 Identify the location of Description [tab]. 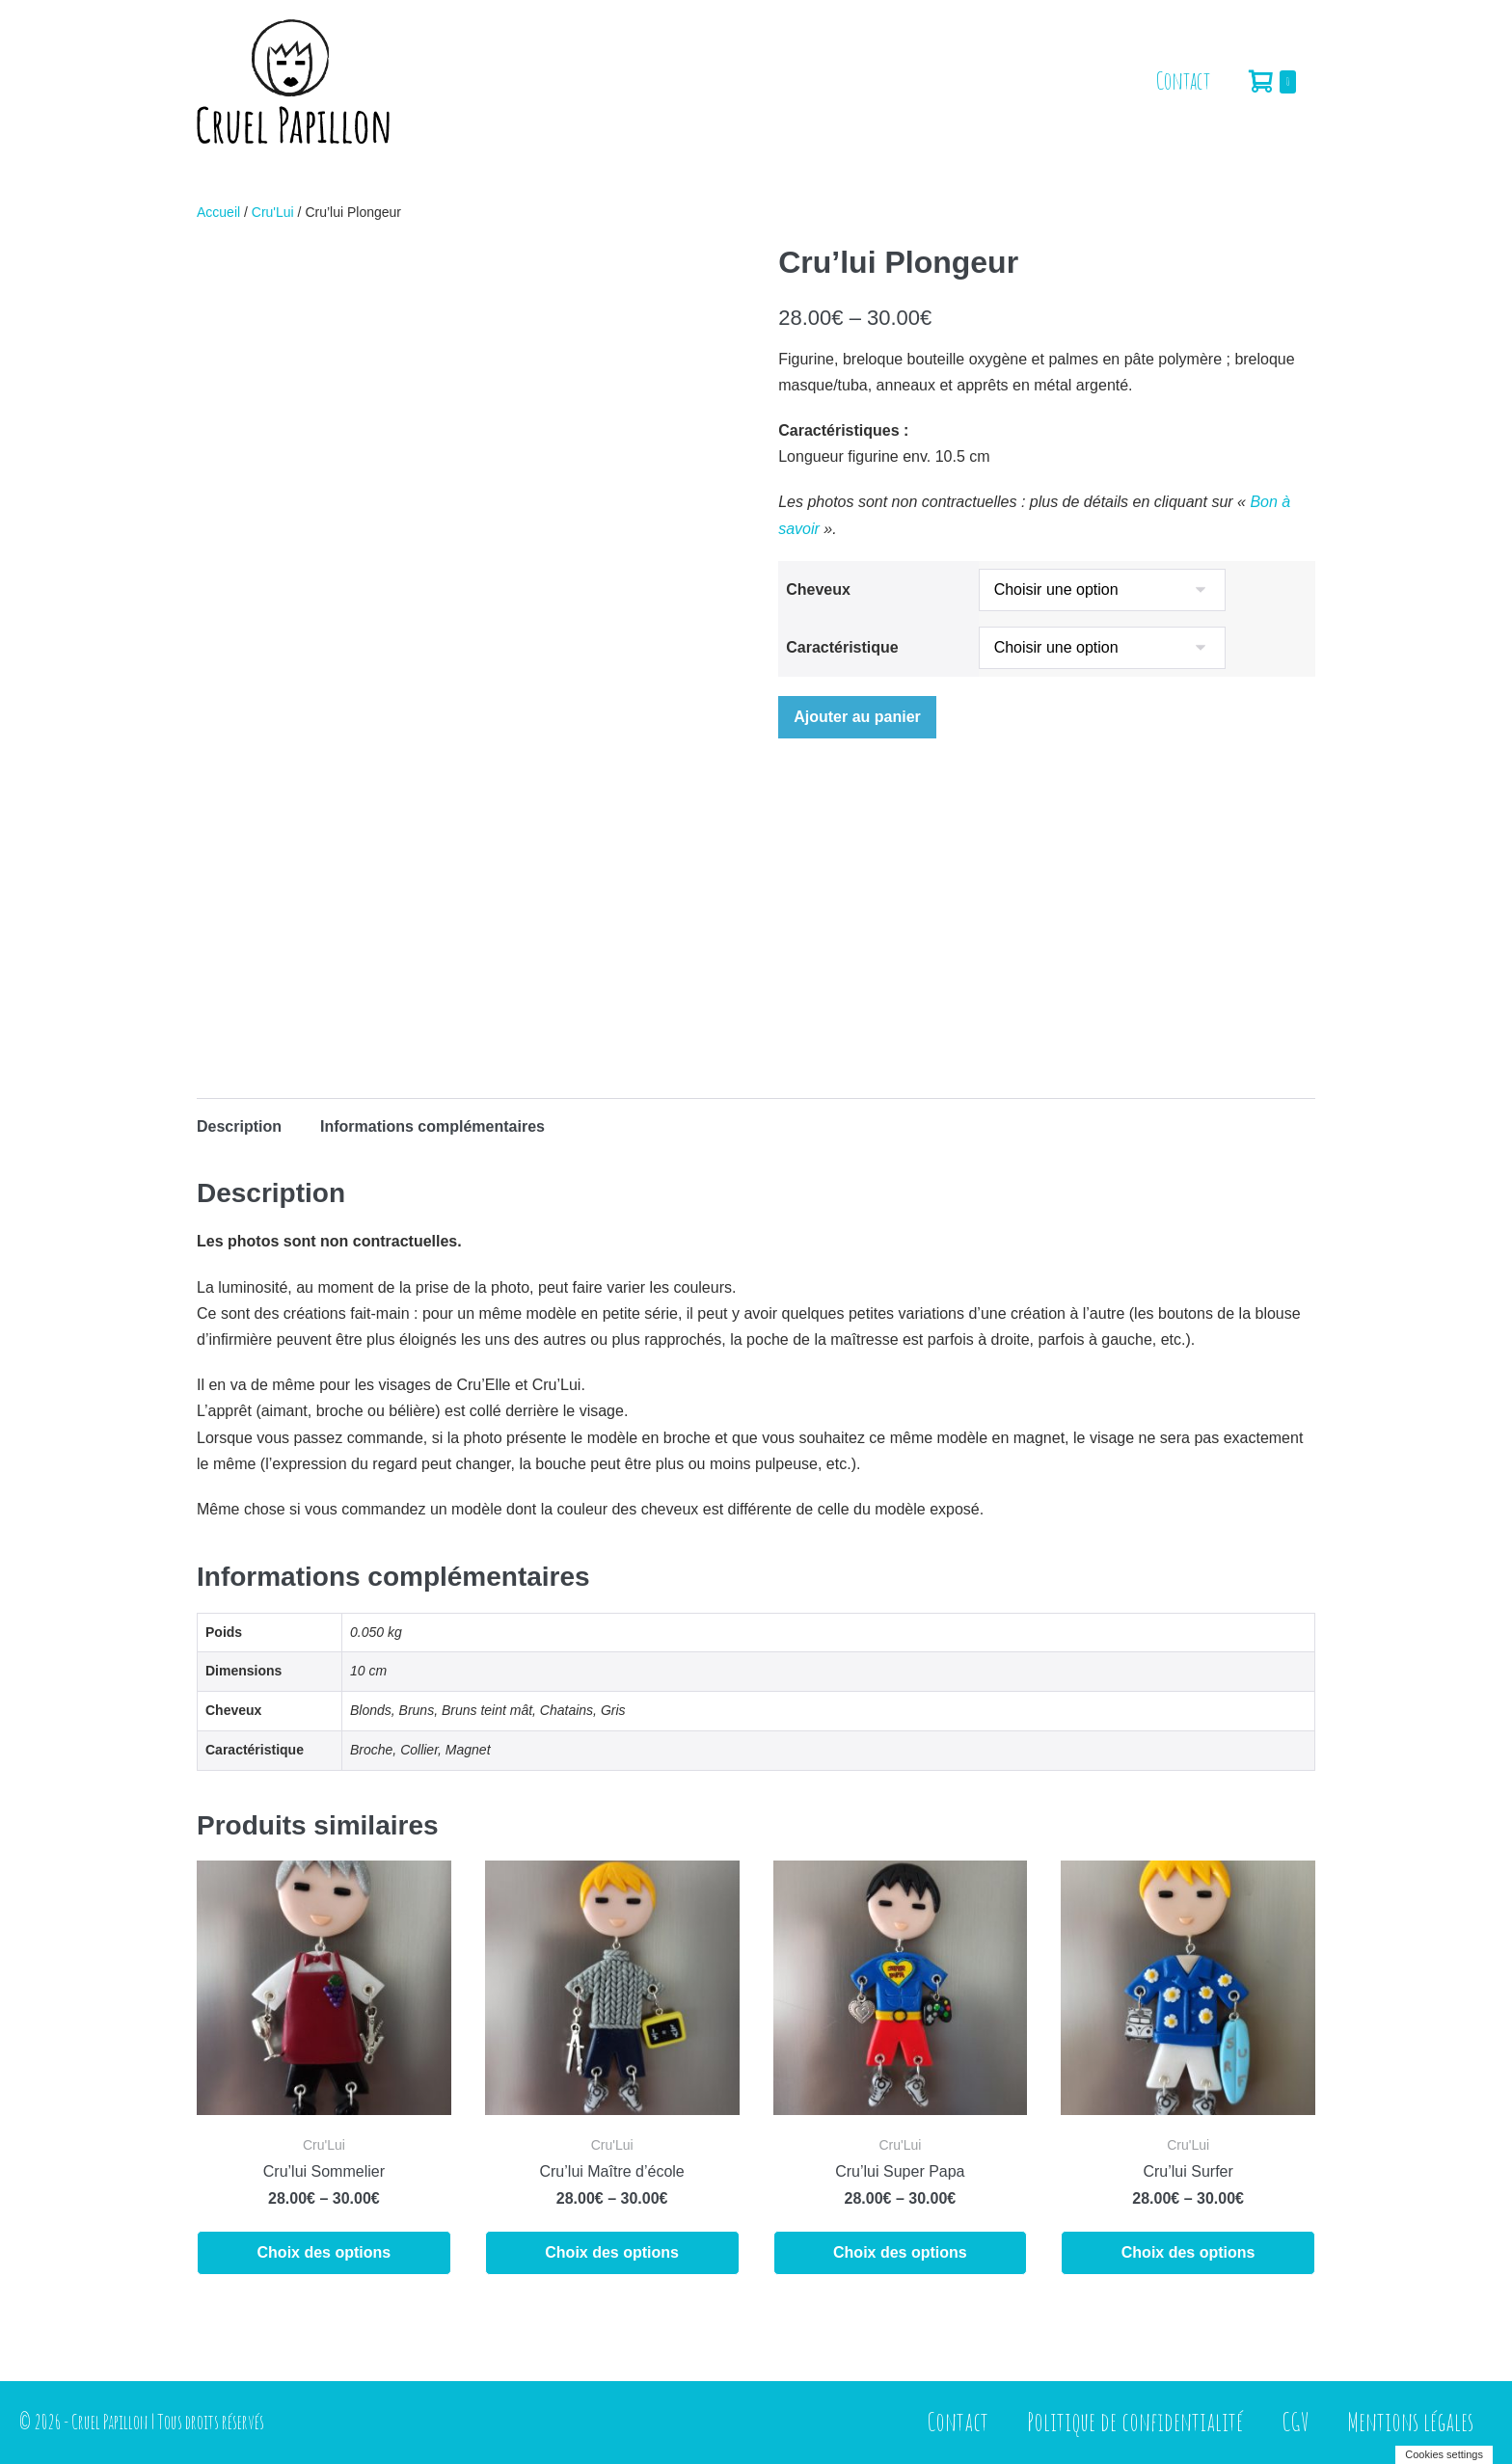
(239, 1126).